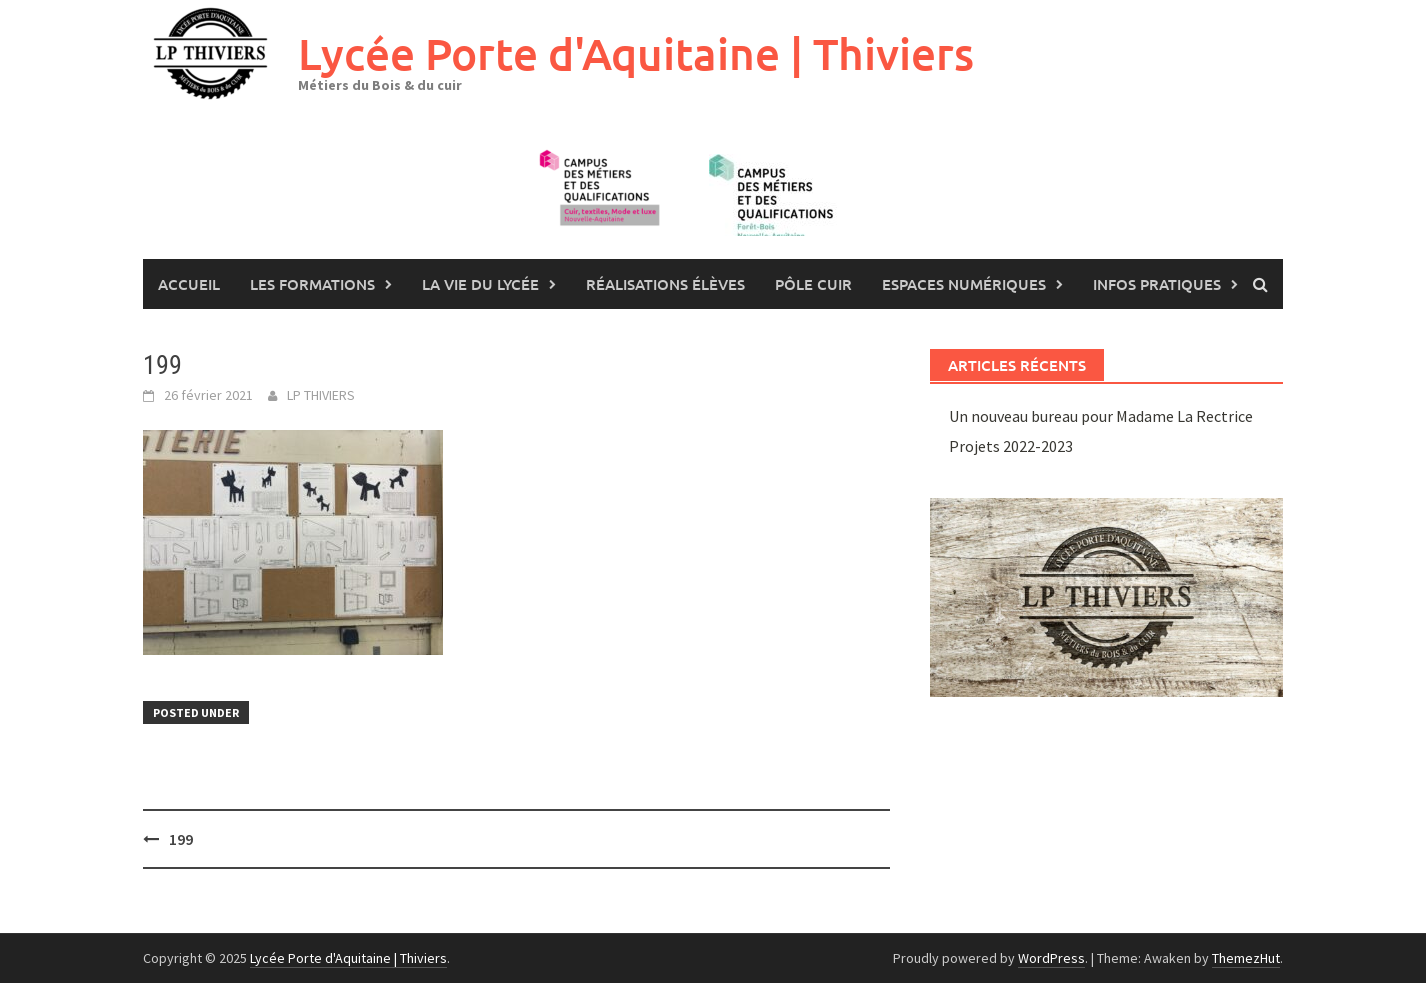 The height and width of the screenshot is (983, 1426). I want to click on LP THIVIERS, so click(321, 395).